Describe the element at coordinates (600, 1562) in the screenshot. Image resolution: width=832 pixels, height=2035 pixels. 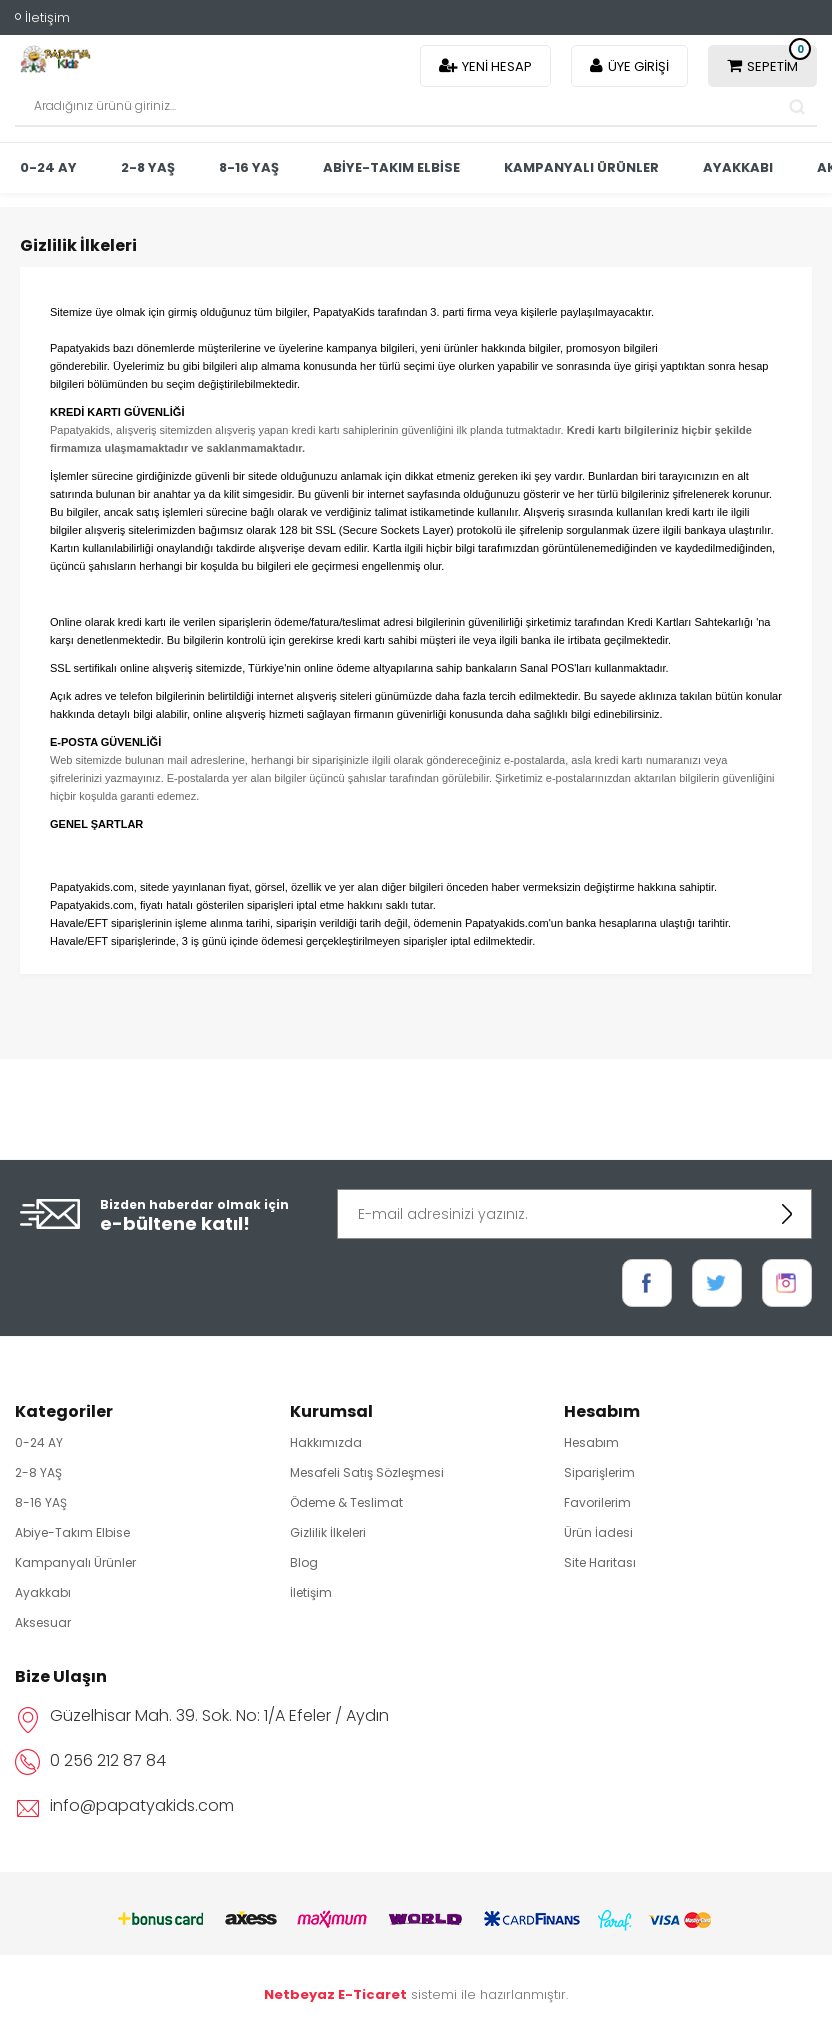
I see `Site Haritası` at that location.